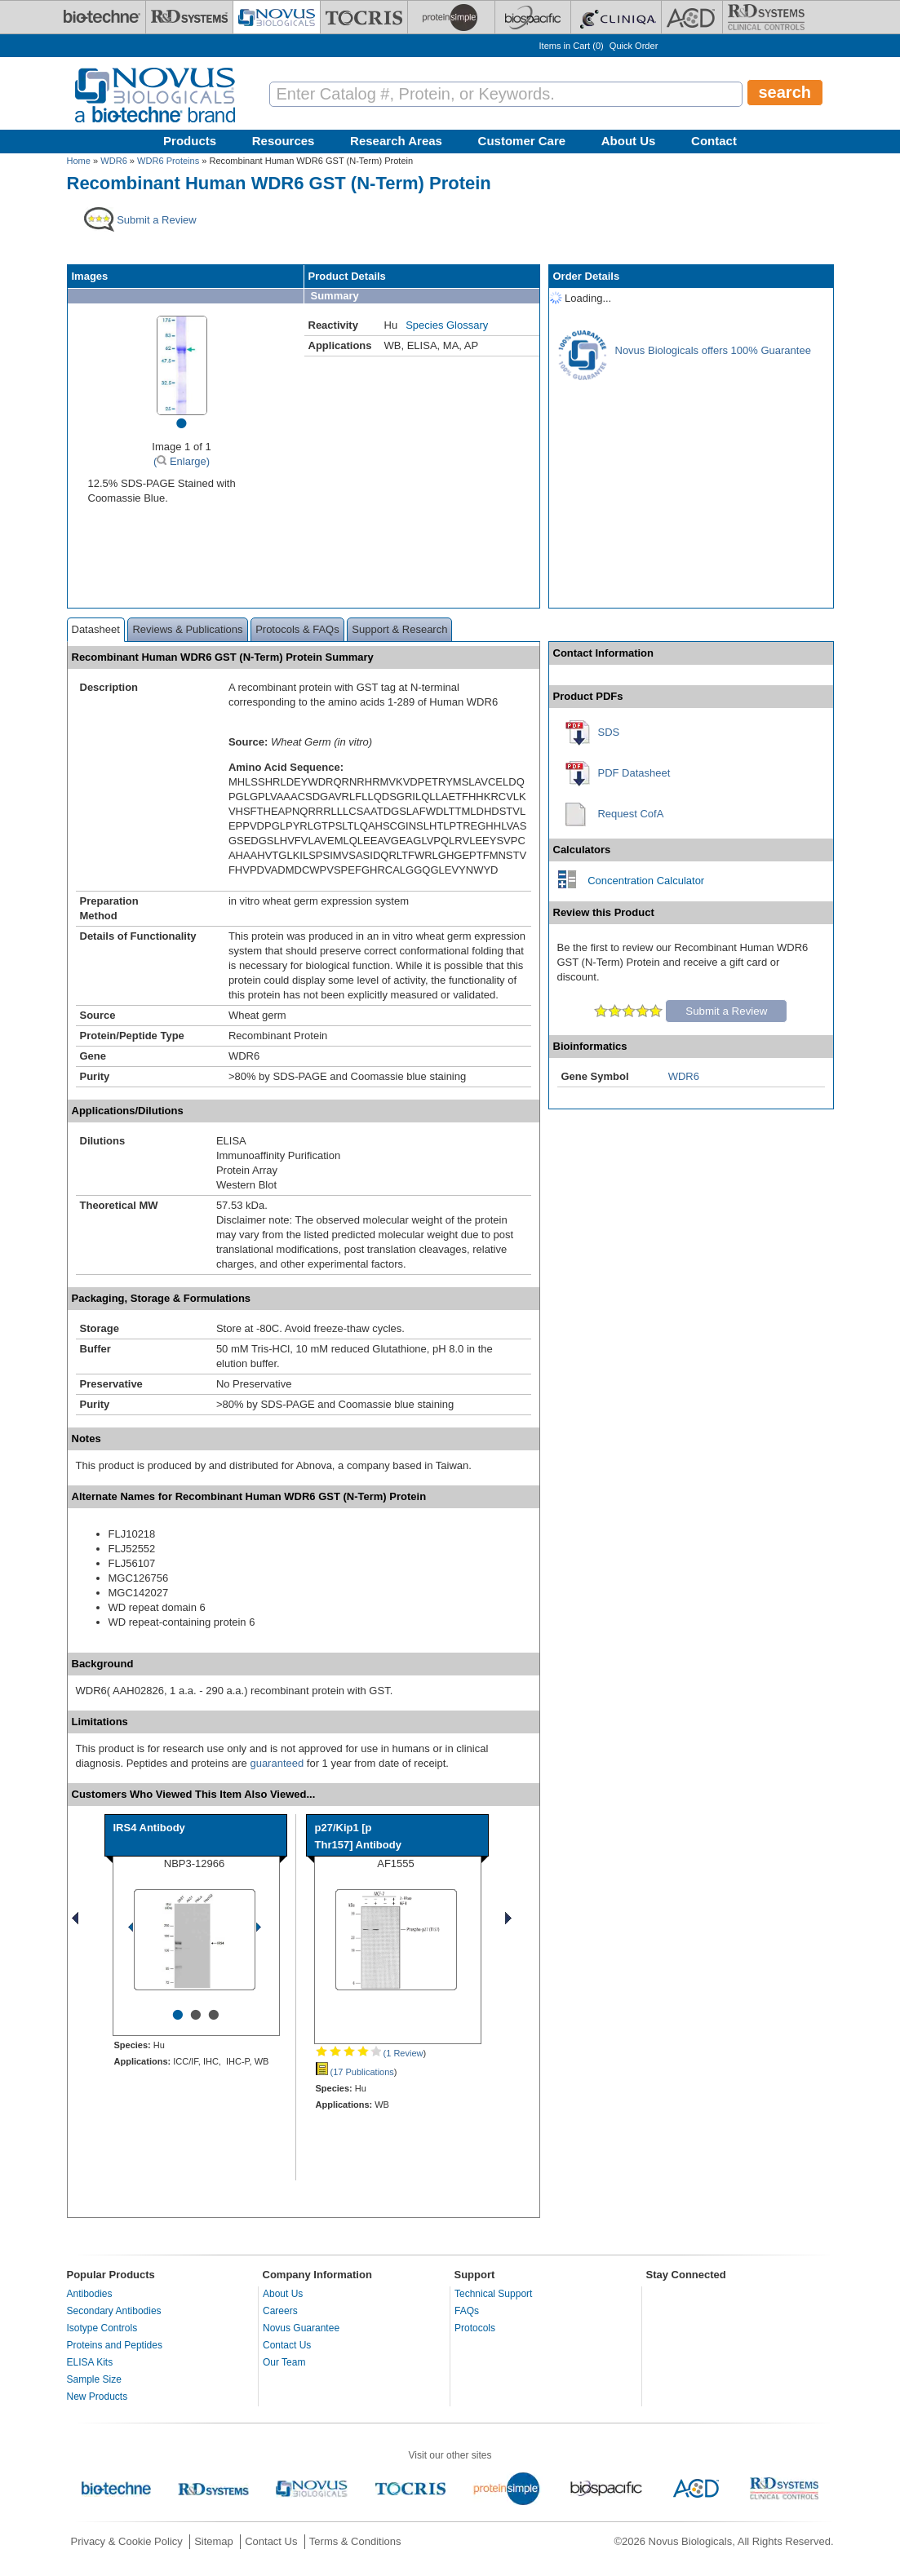 The height and width of the screenshot is (2576, 900). What do you see at coordinates (102, 2328) in the screenshot?
I see `Isotype Controls` at bounding box center [102, 2328].